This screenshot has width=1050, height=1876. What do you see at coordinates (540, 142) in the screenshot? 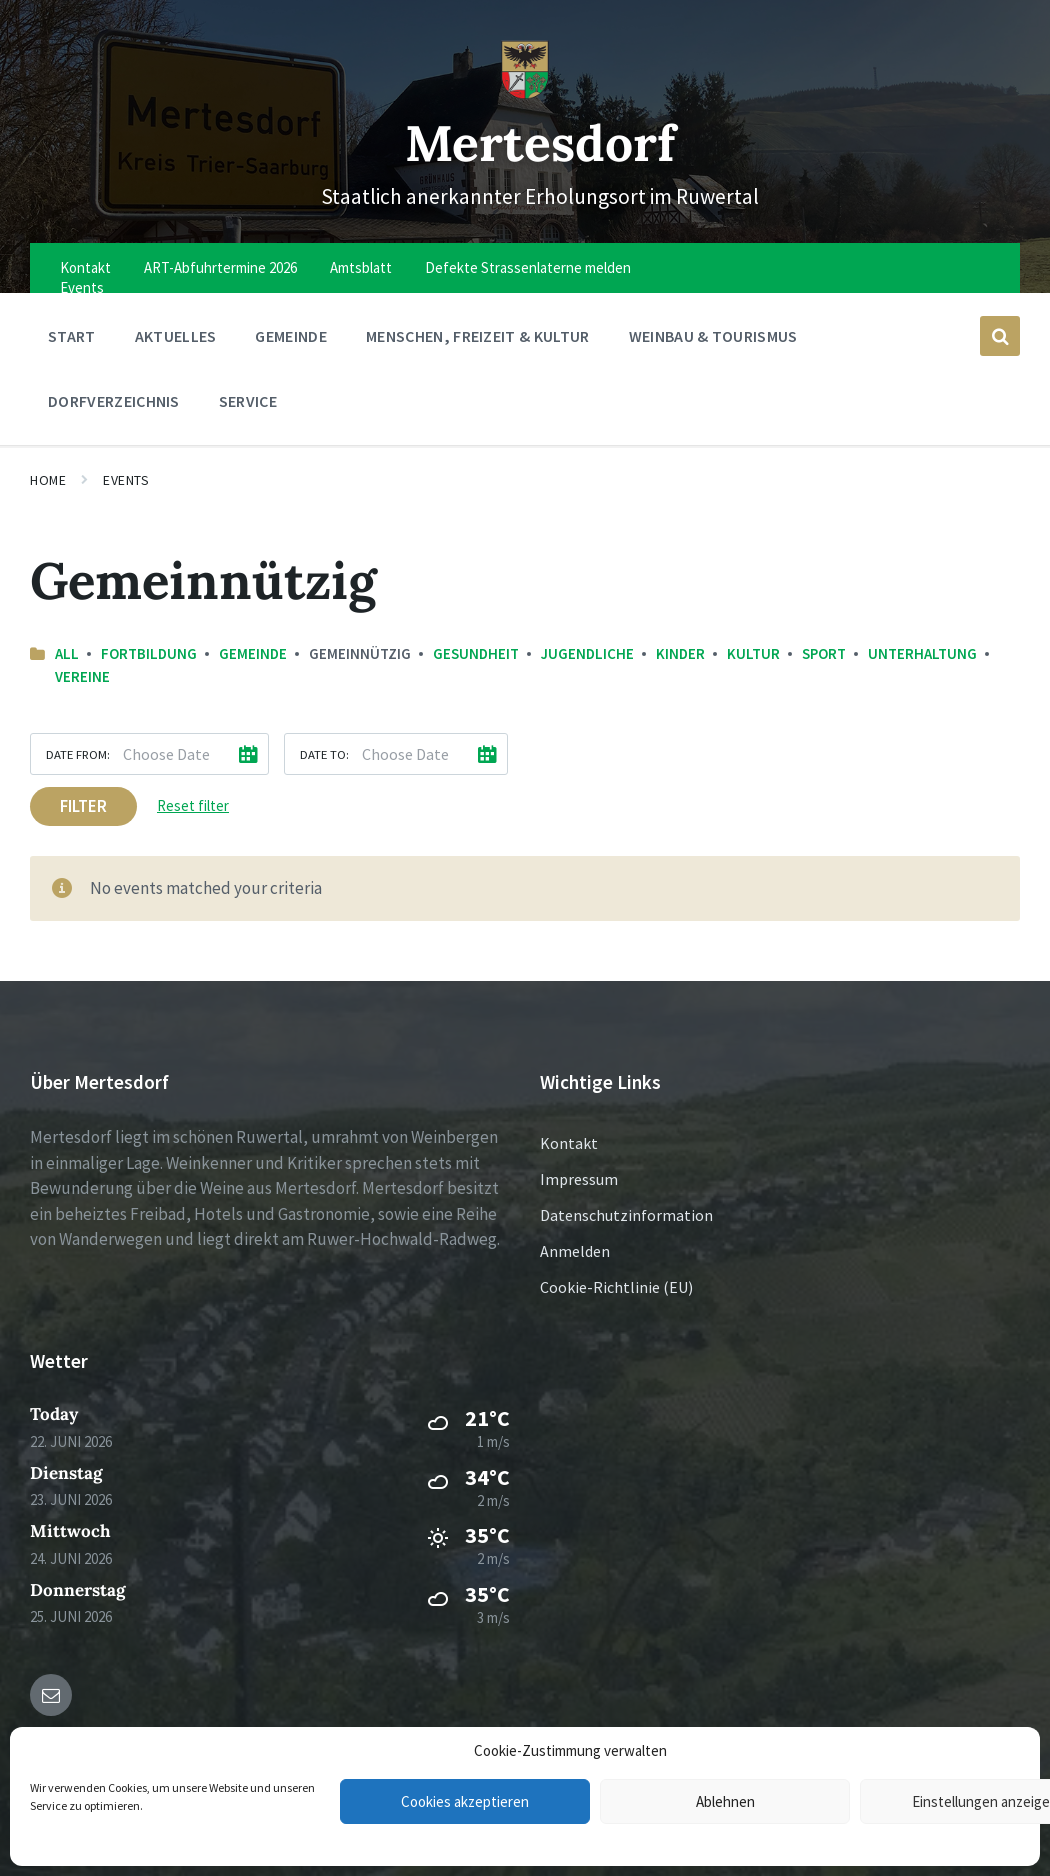
I see `Mertesdorf` at bounding box center [540, 142].